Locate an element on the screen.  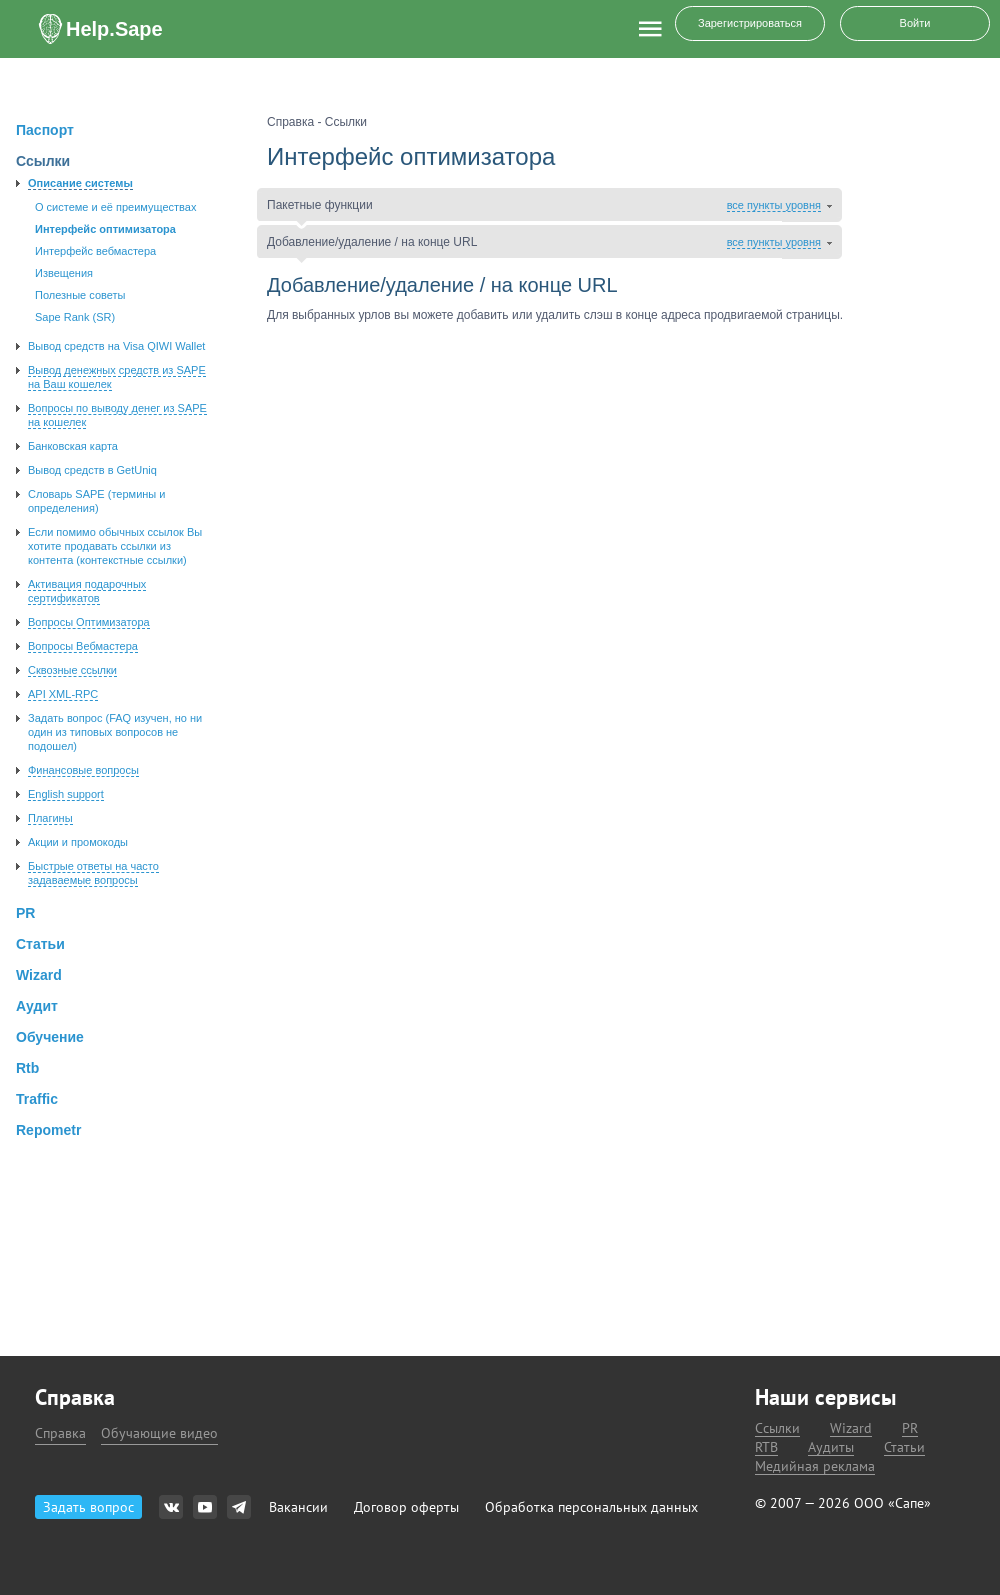
English support is located at coordinates (66, 794).